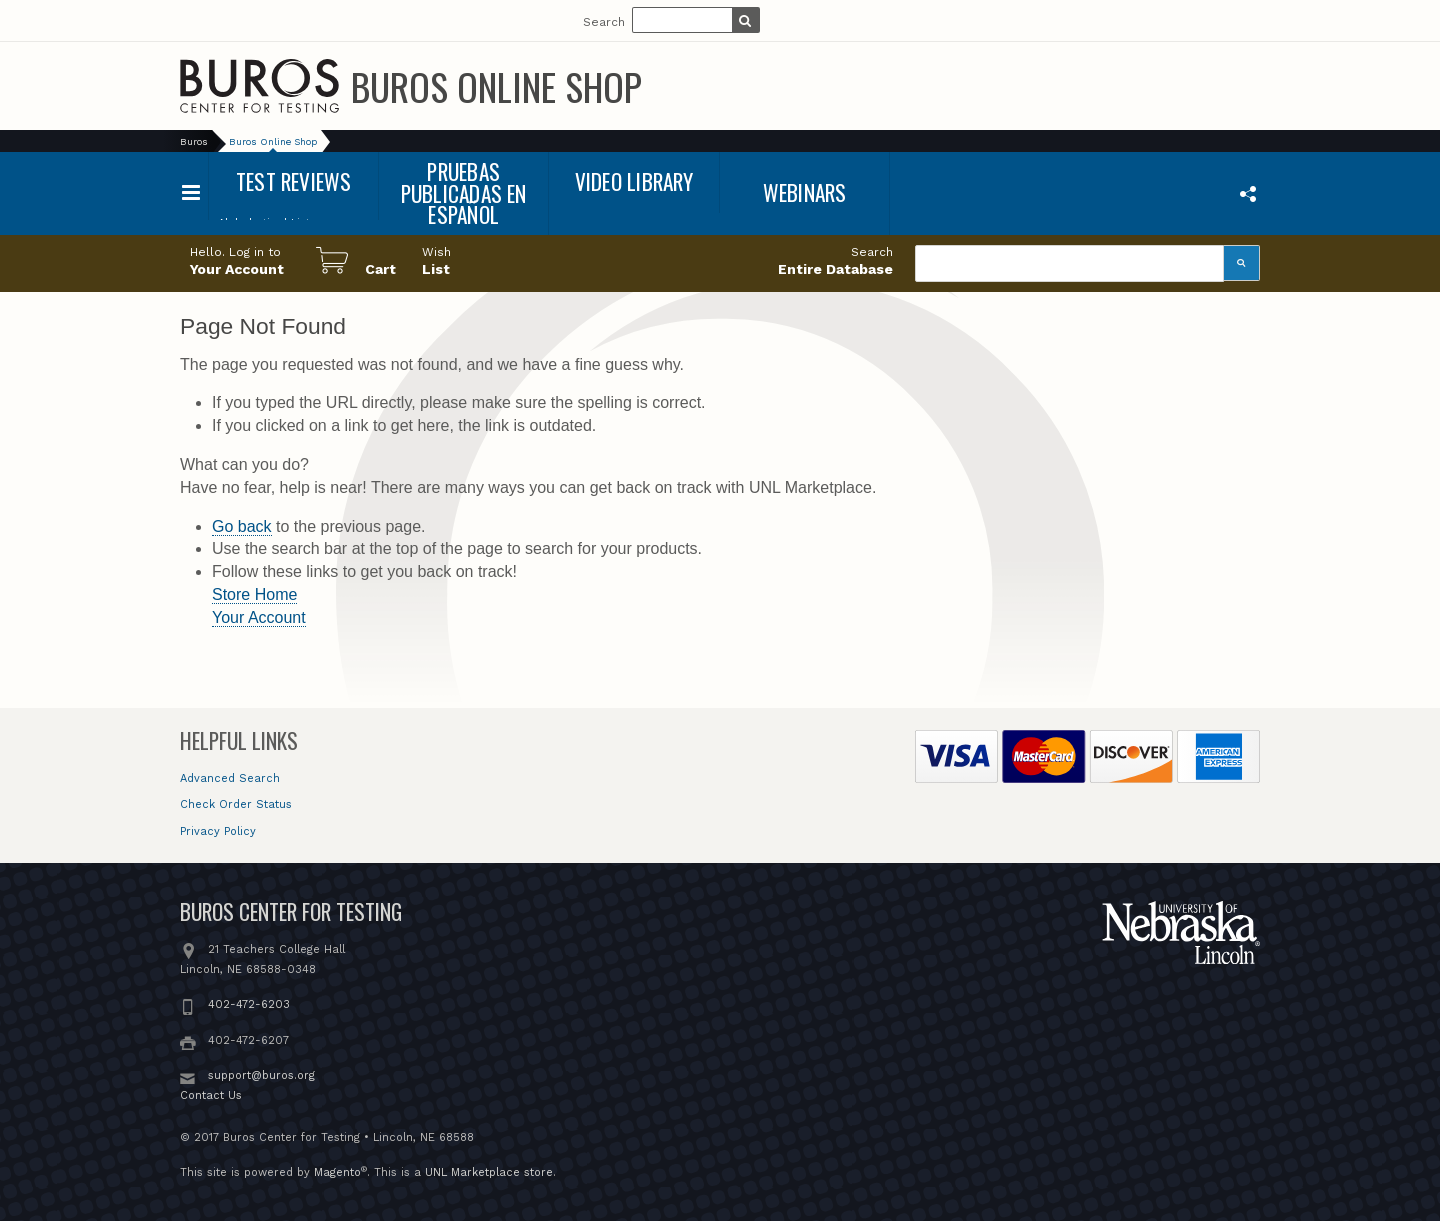  I want to click on Contact Us, so click(211, 1095).